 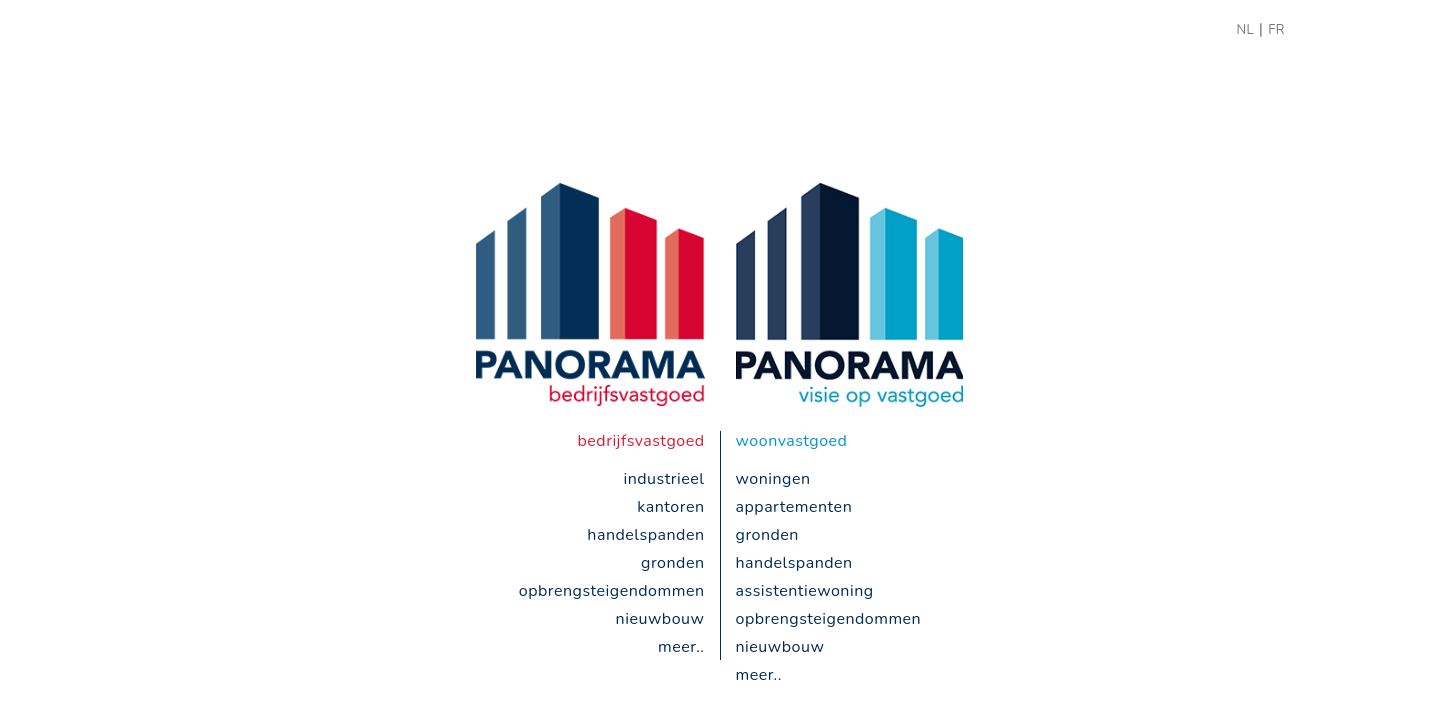 What do you see at coordinates (681, 647) in the screenshot?
I see `meer..` at bounding box center [681, 647].